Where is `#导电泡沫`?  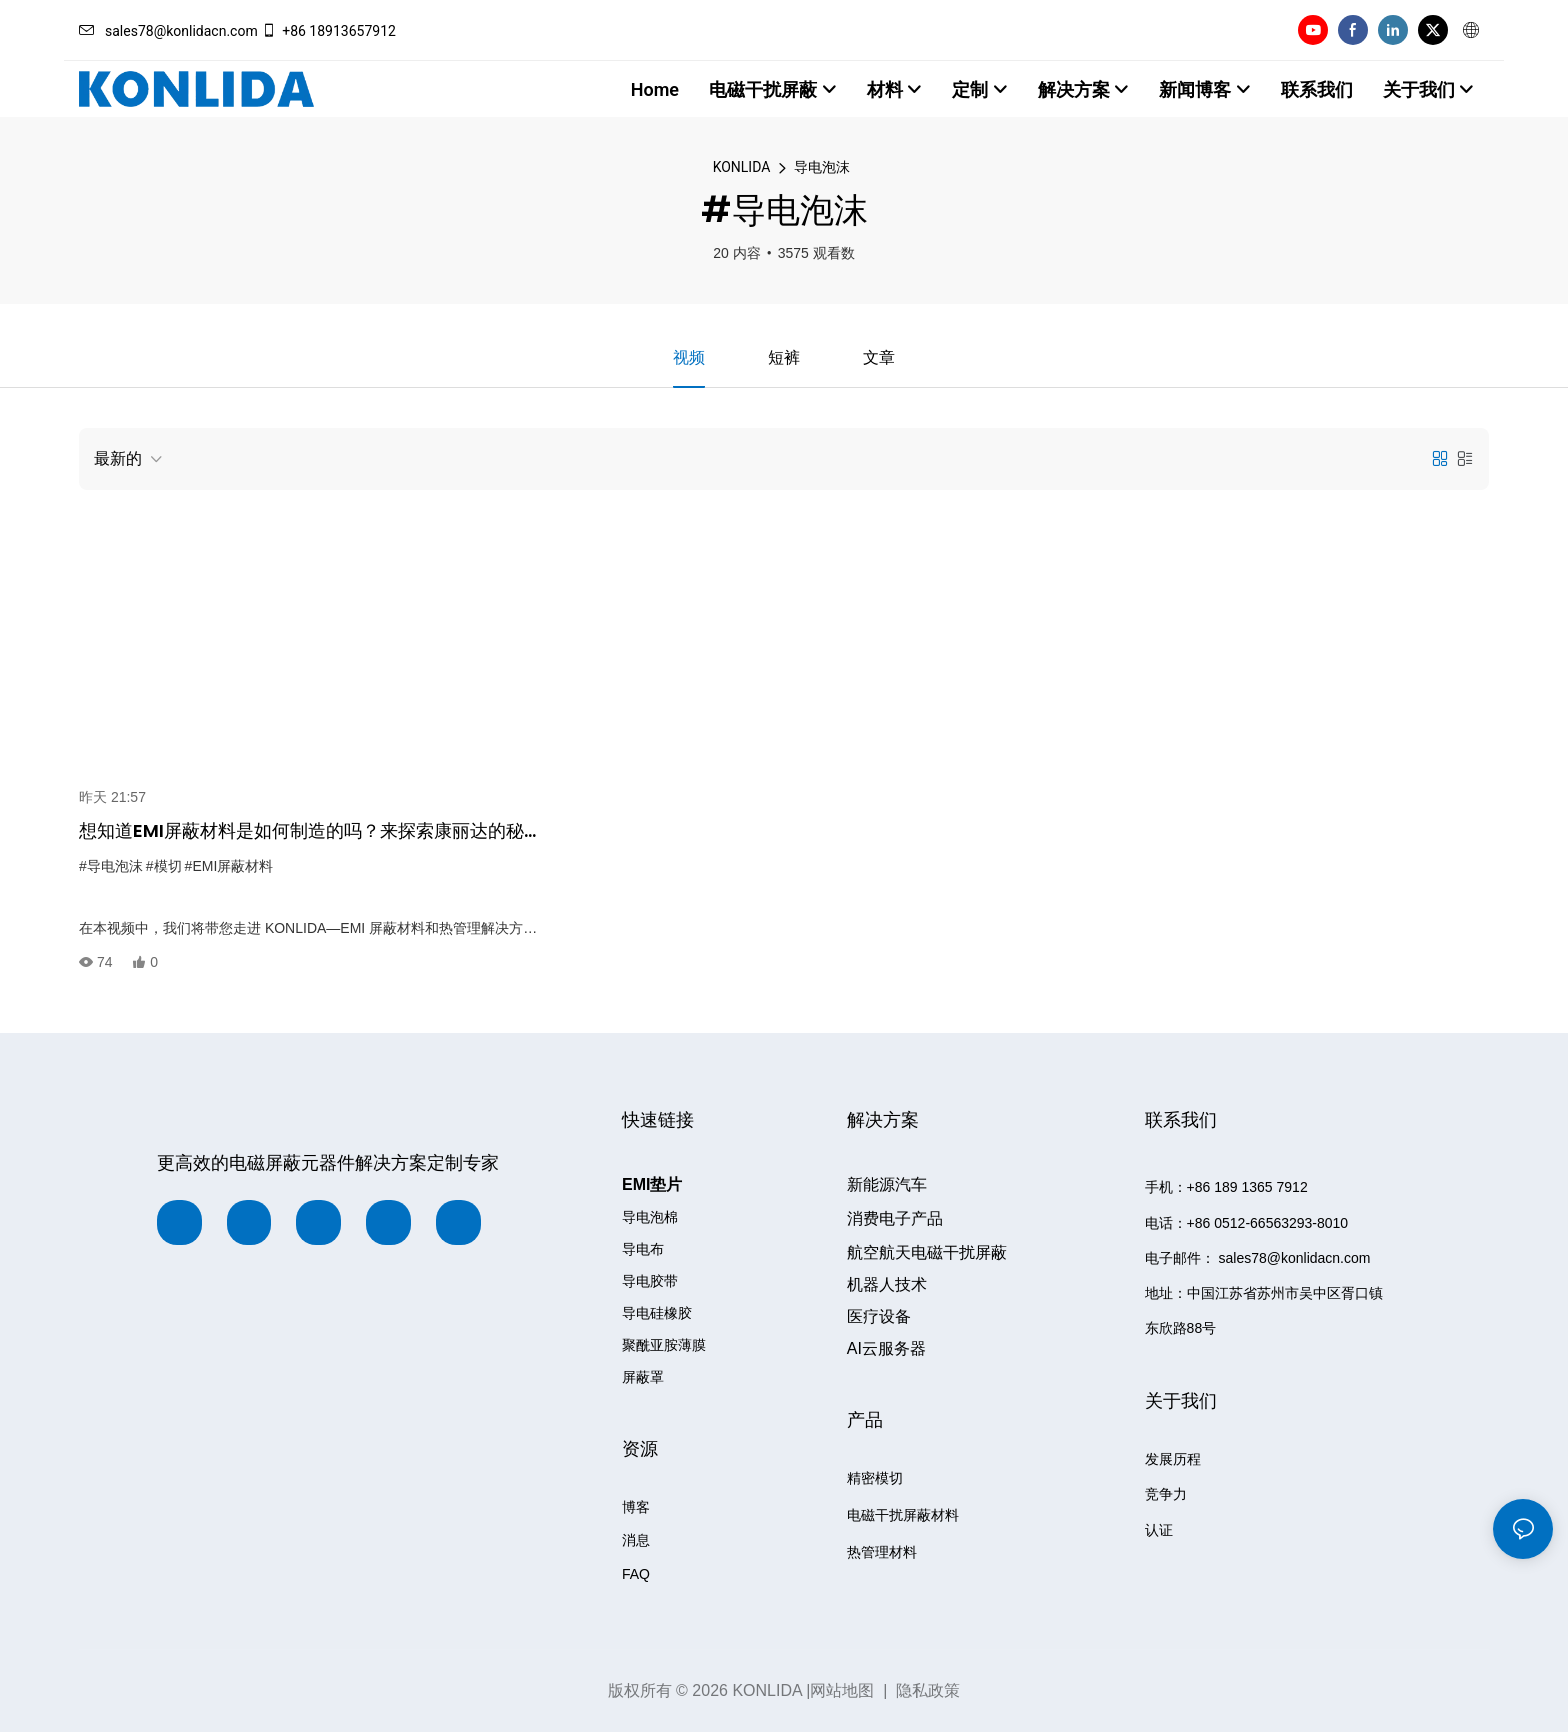
#导电泡沫 is located at coordinates (111, 866).